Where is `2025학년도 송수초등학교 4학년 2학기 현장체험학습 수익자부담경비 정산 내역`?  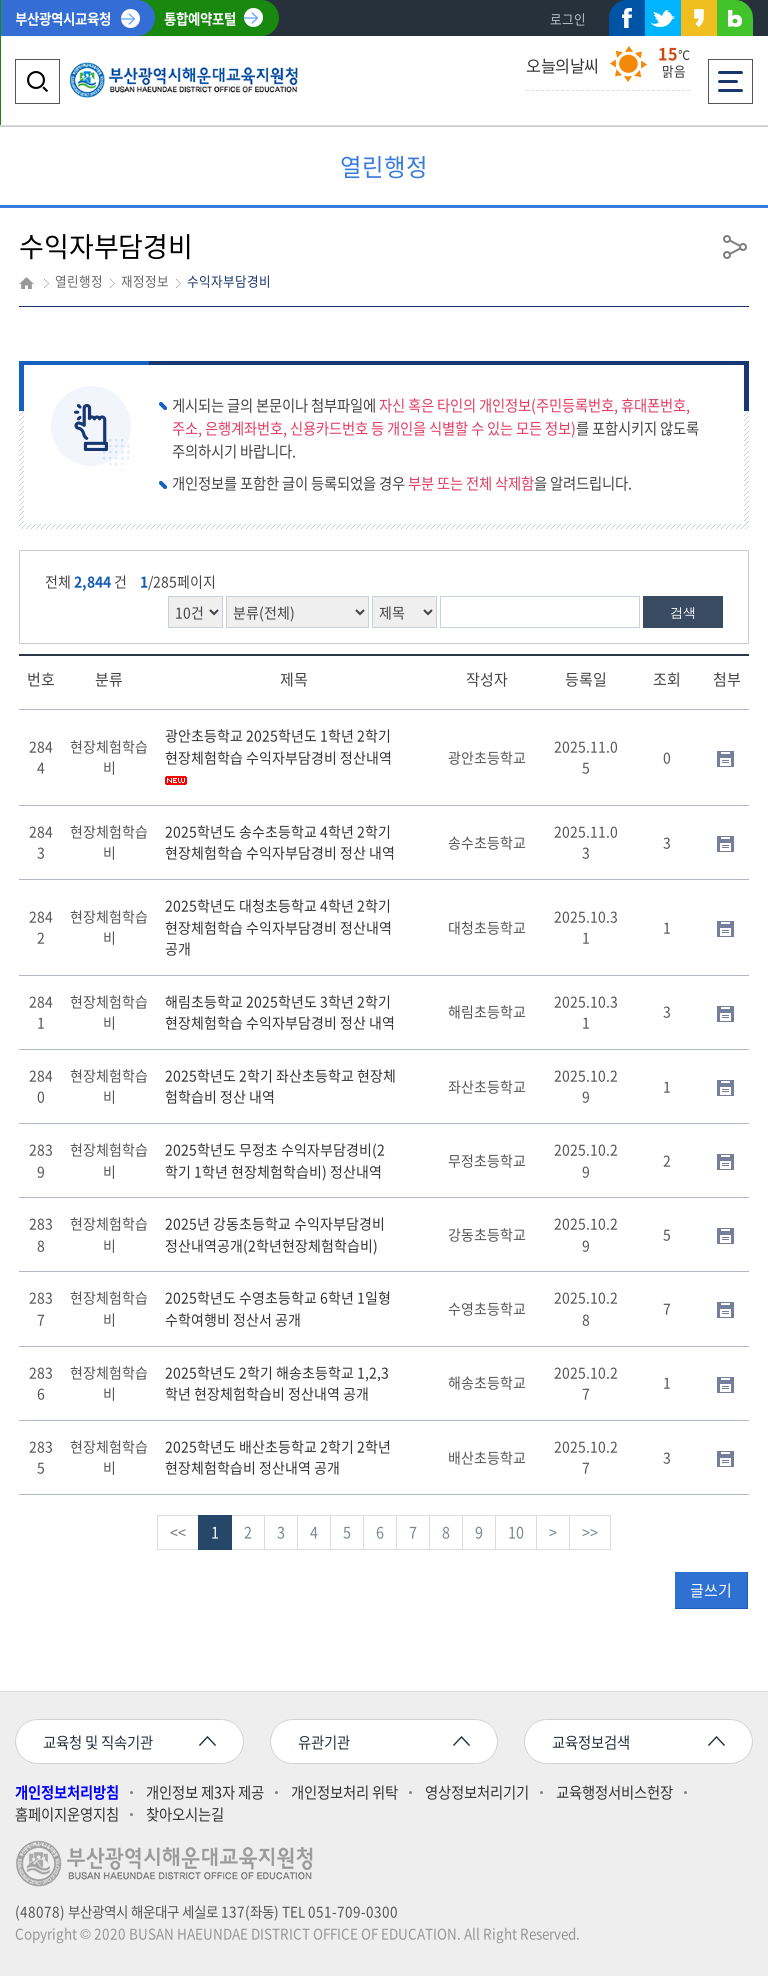
2025학년도 송수초등학교 4학년 2학기 현장체험학습 수익자부담경비 정산 내역 is located at coordinates (280, 842).